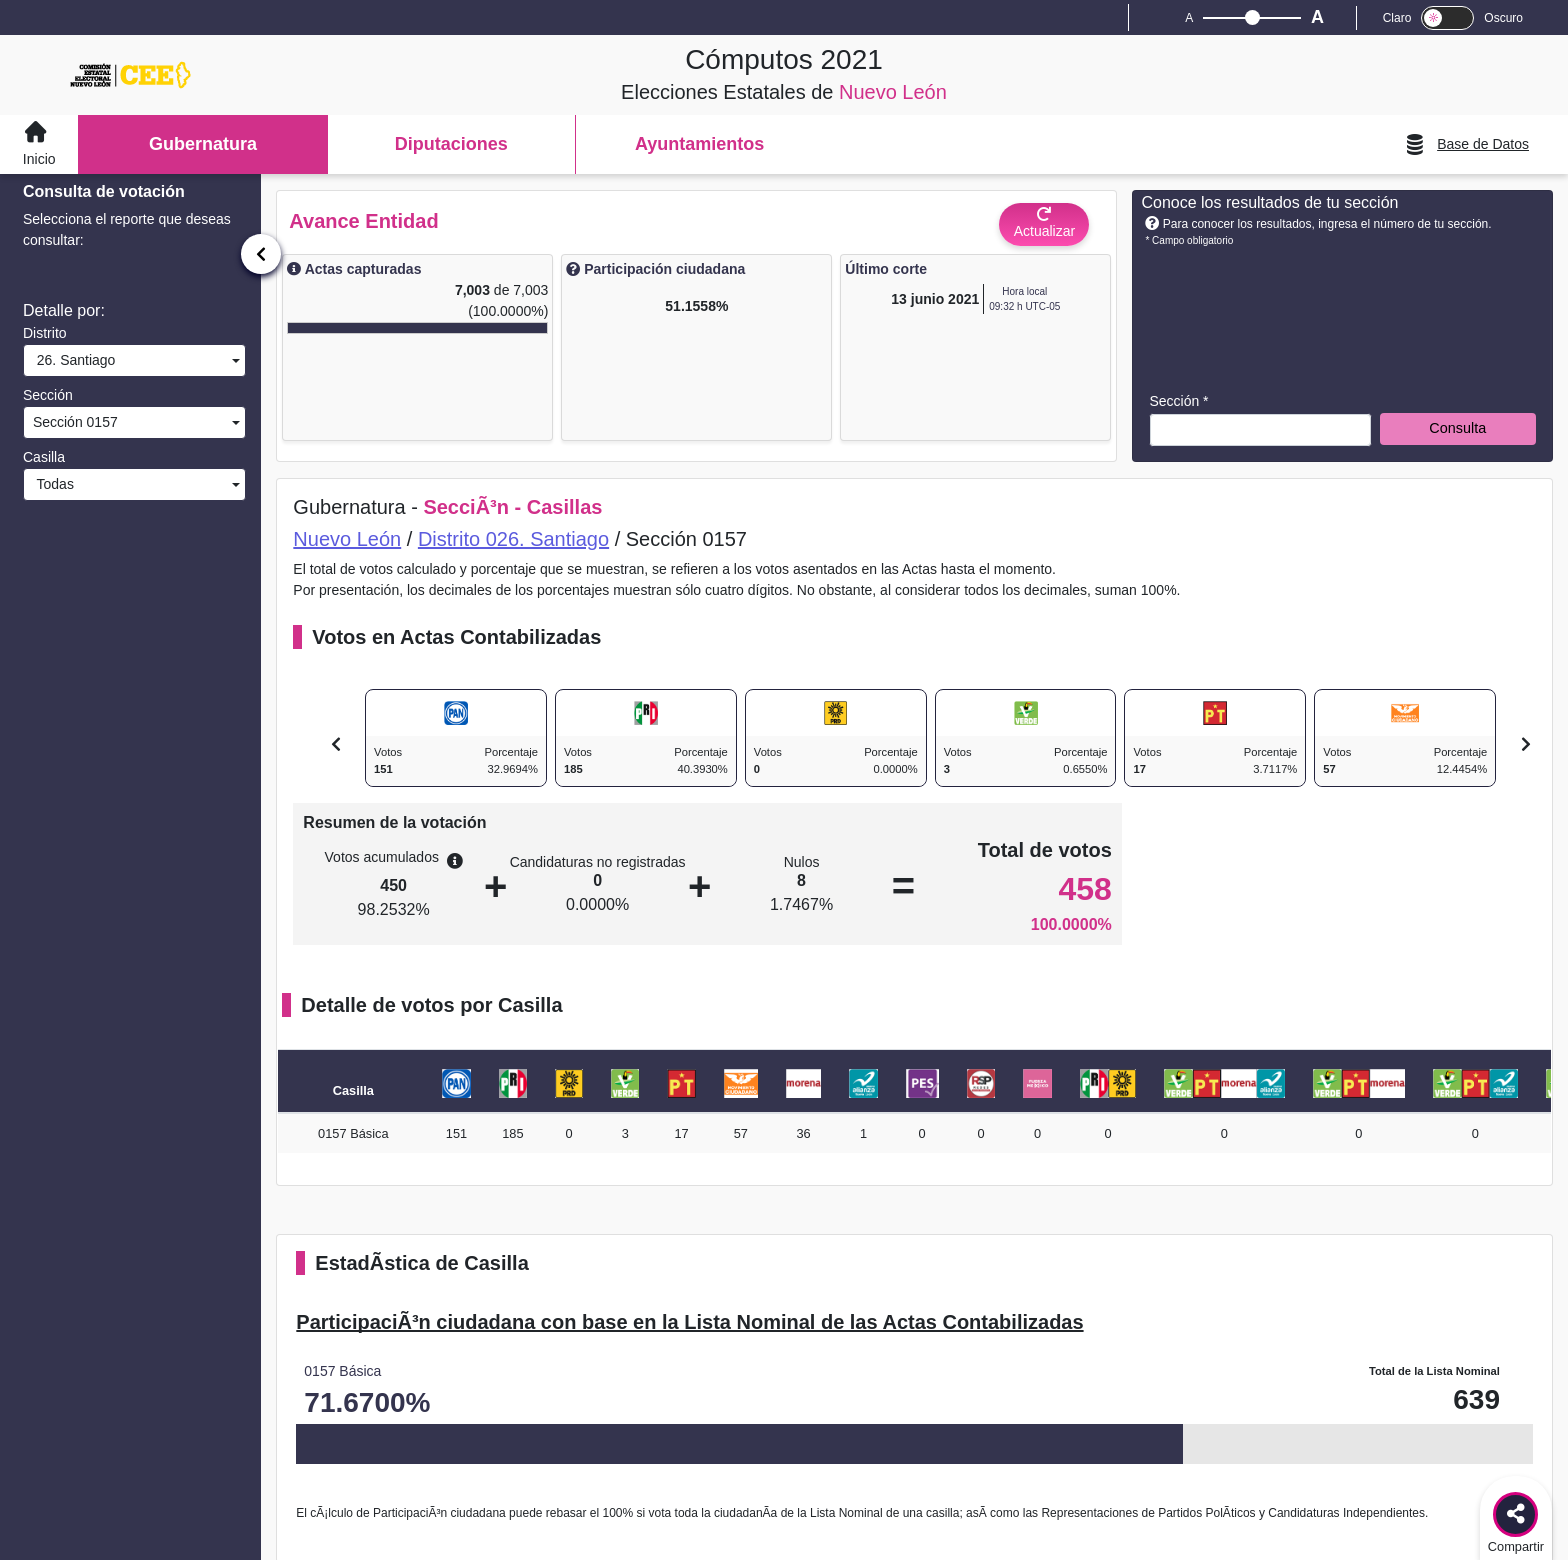  I want to click on Distrito, so click(45, 333).